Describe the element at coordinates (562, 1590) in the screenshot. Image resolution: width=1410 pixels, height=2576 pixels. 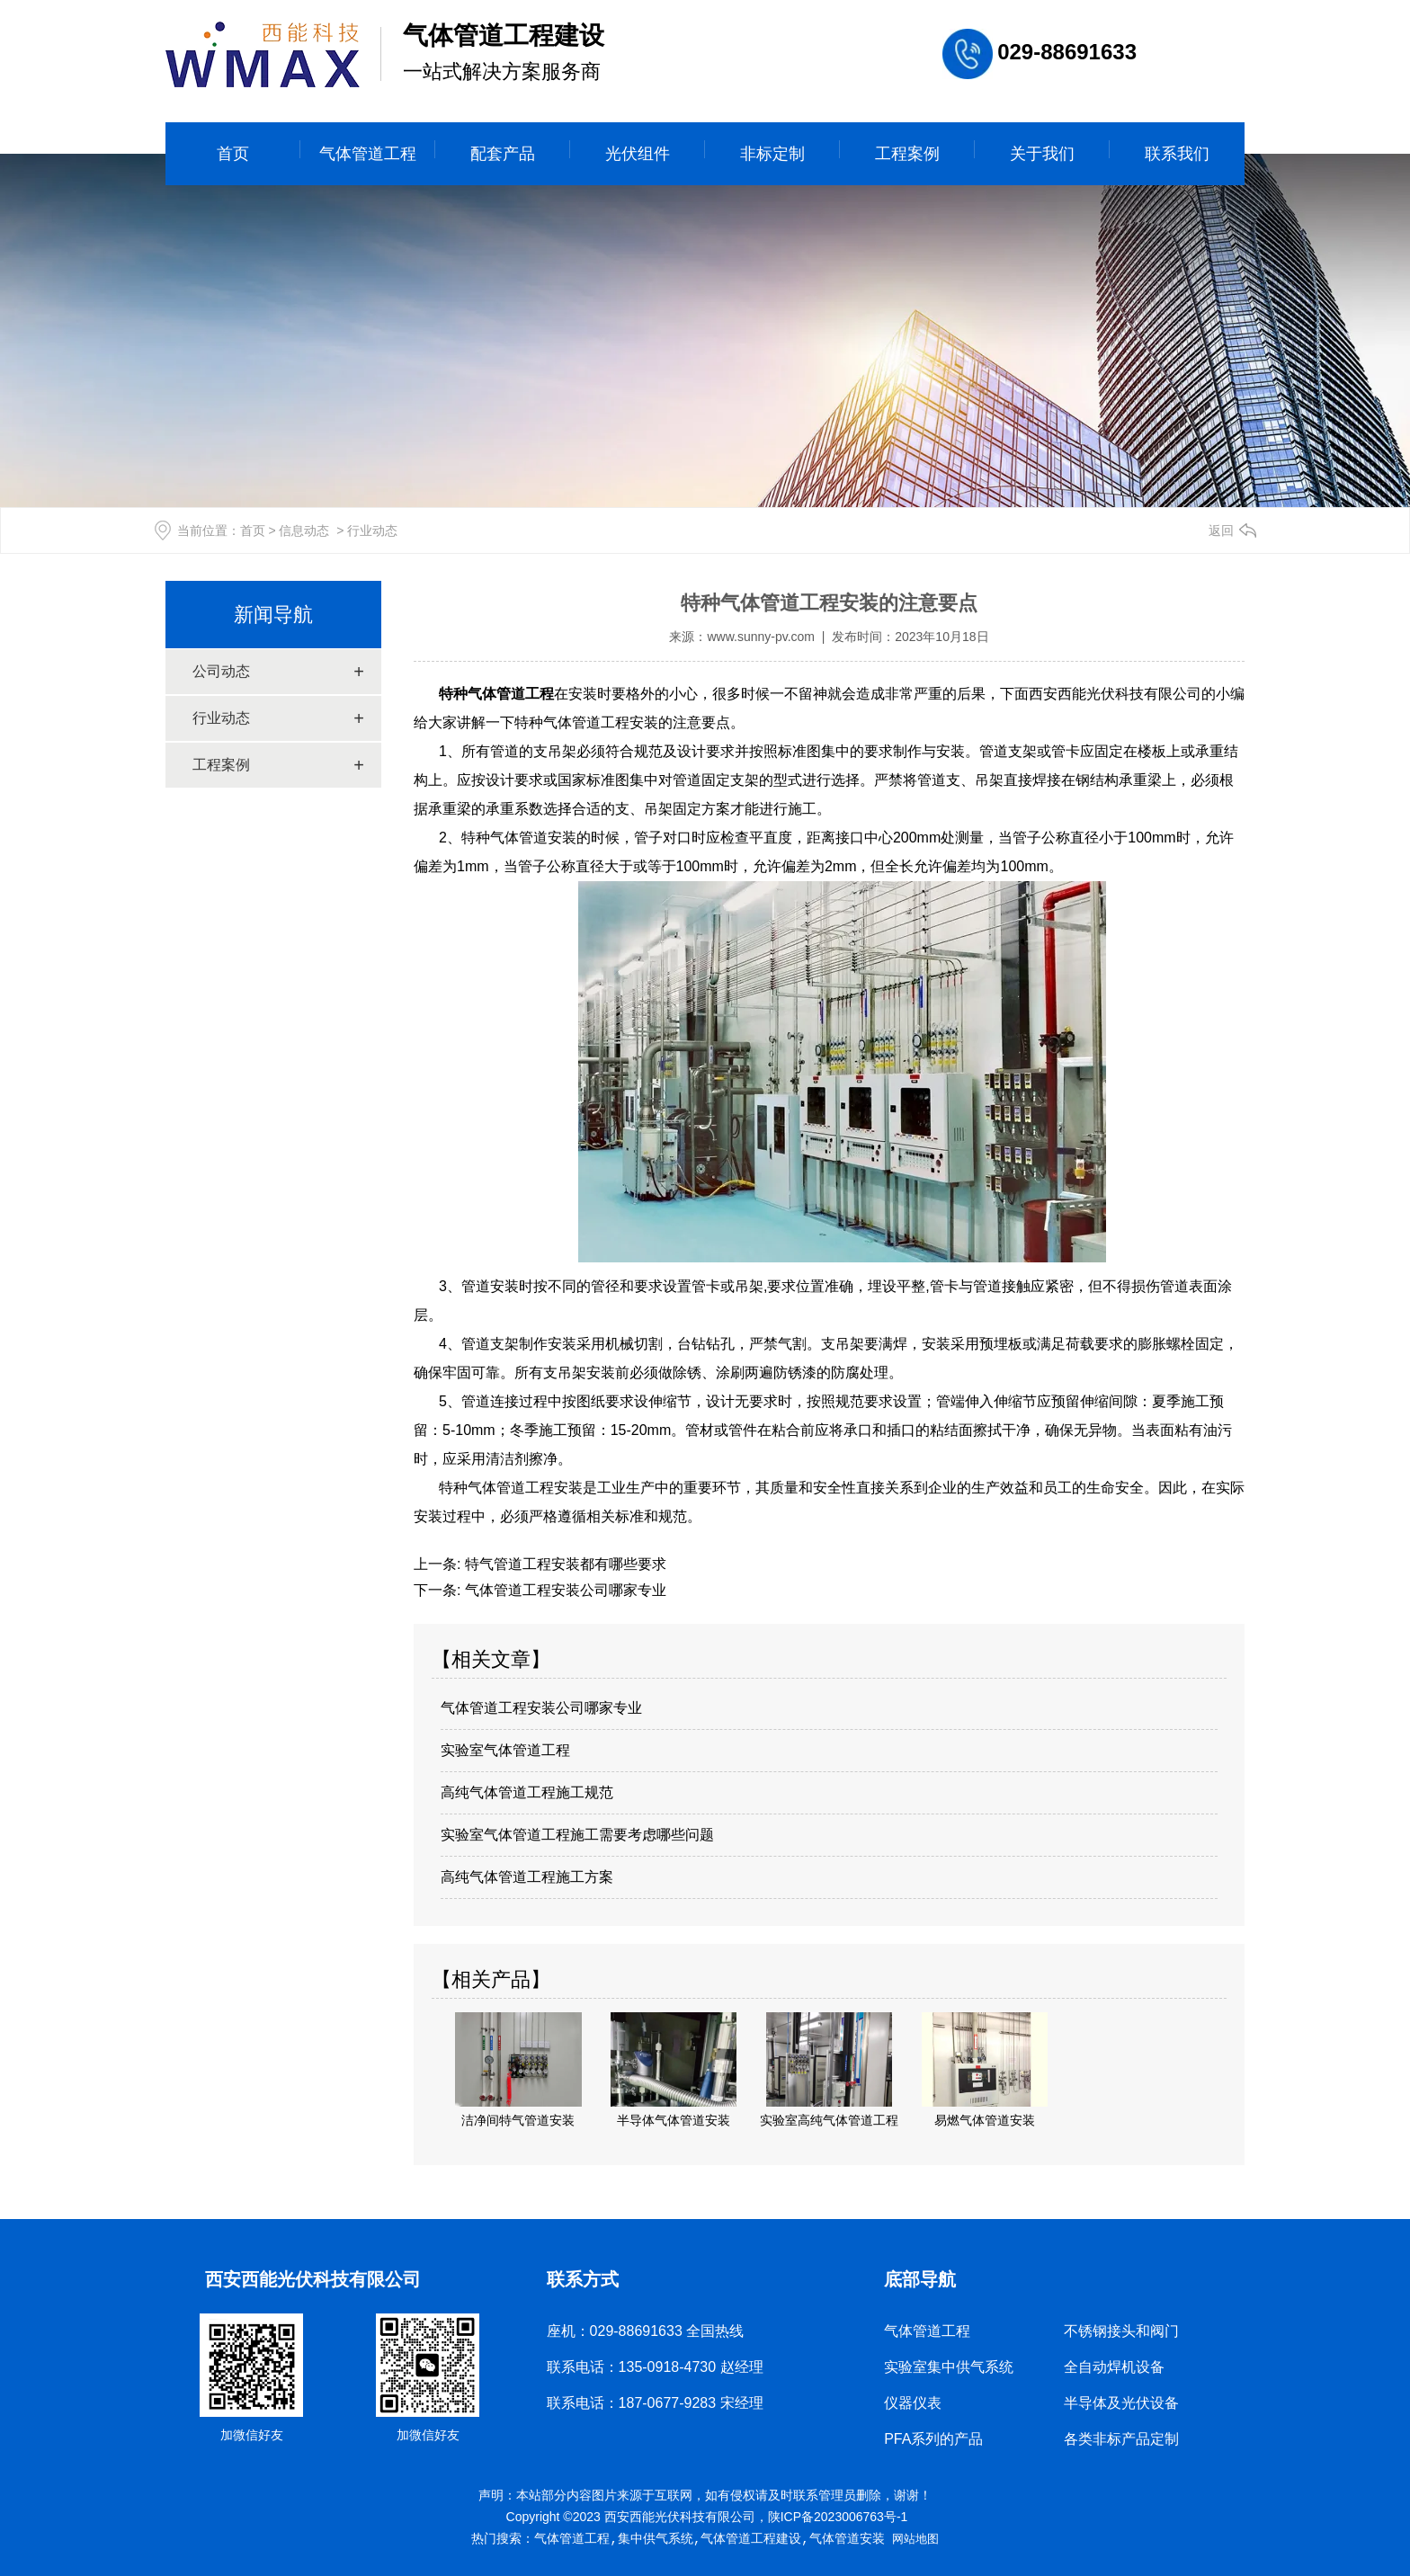
I see `气体管道工程安装公司哪家专业` at that location.